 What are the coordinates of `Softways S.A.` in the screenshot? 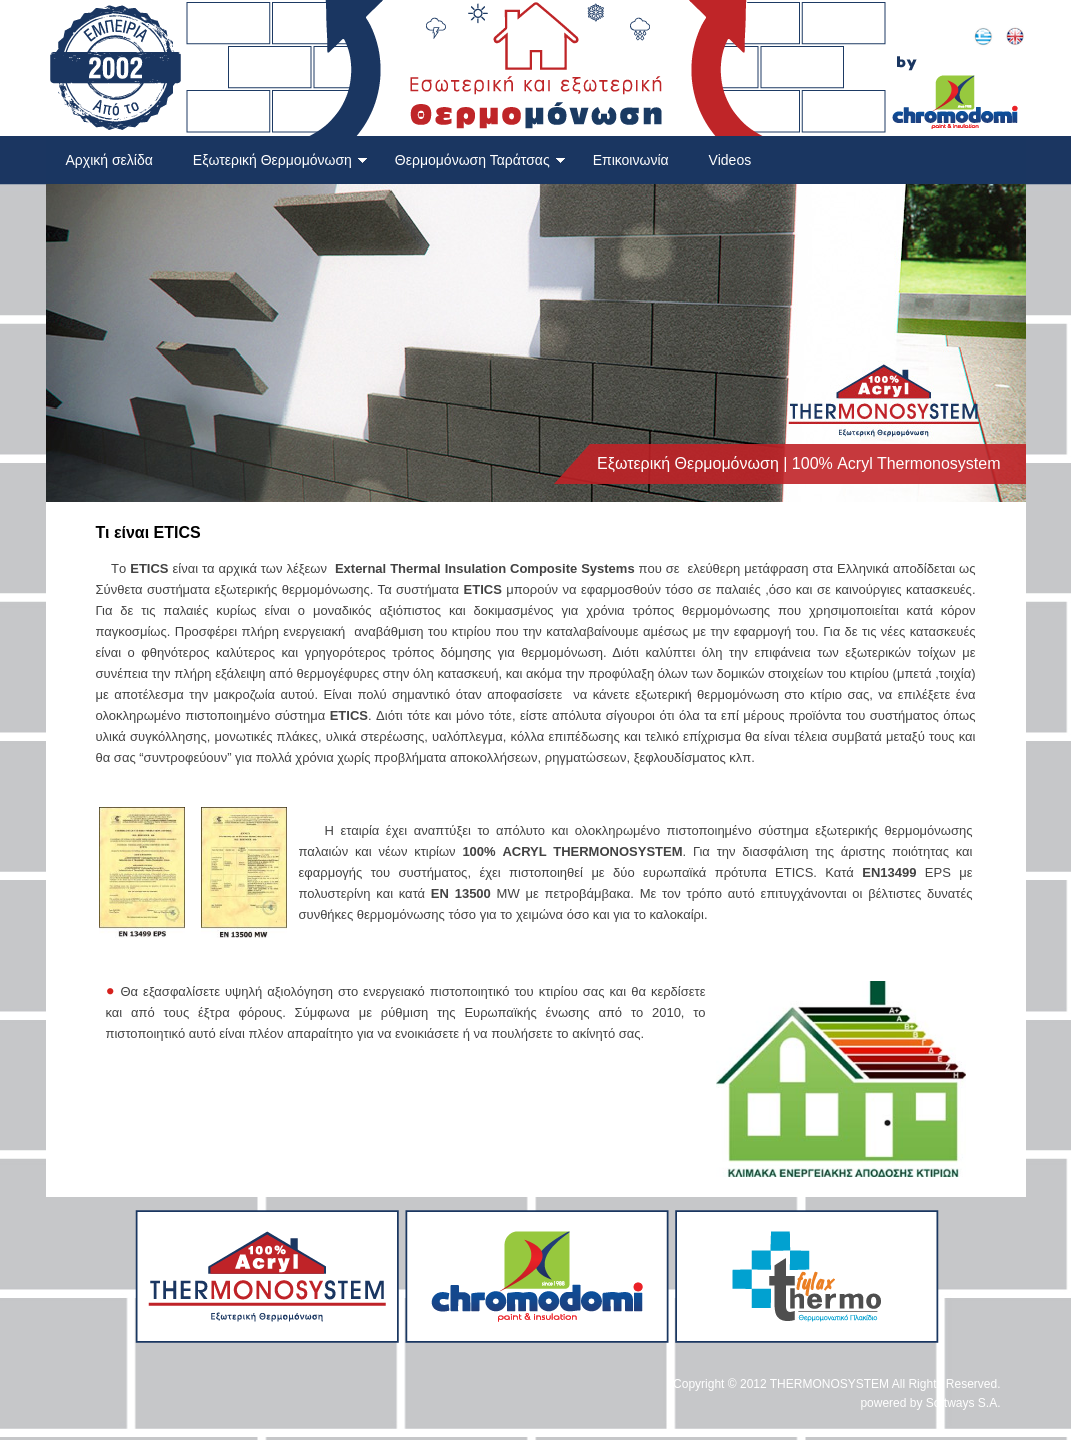 It's located at (963, 1403).